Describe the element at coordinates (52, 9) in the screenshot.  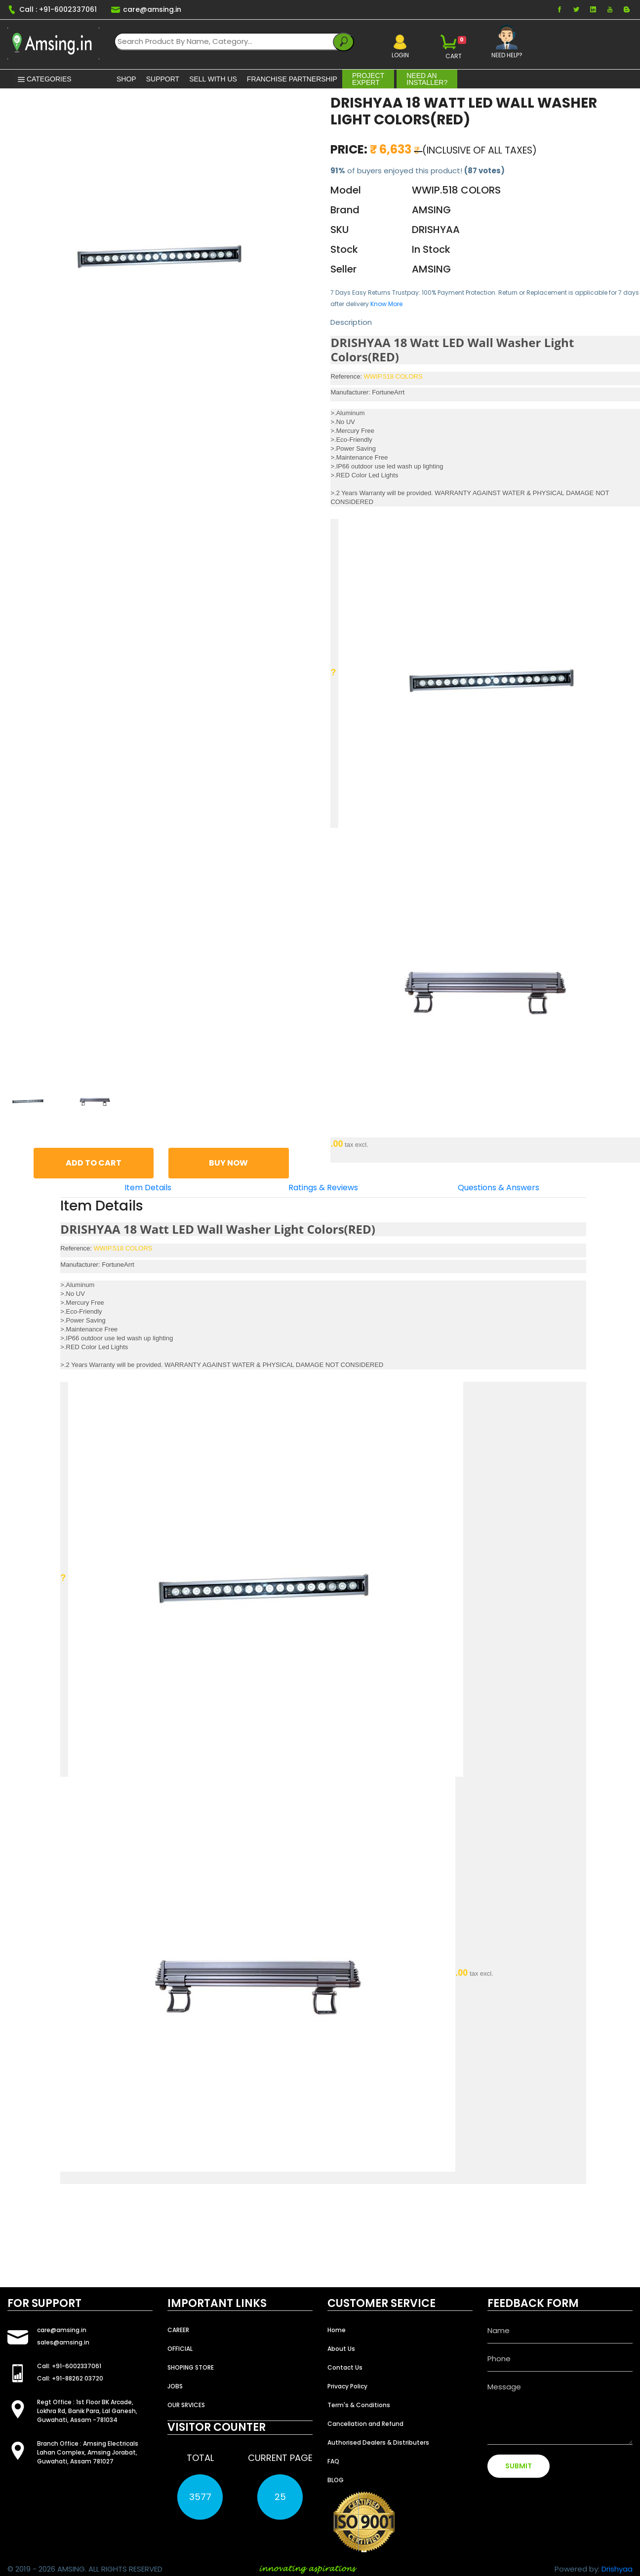
I see `Call : +91-6002337061` at that location.